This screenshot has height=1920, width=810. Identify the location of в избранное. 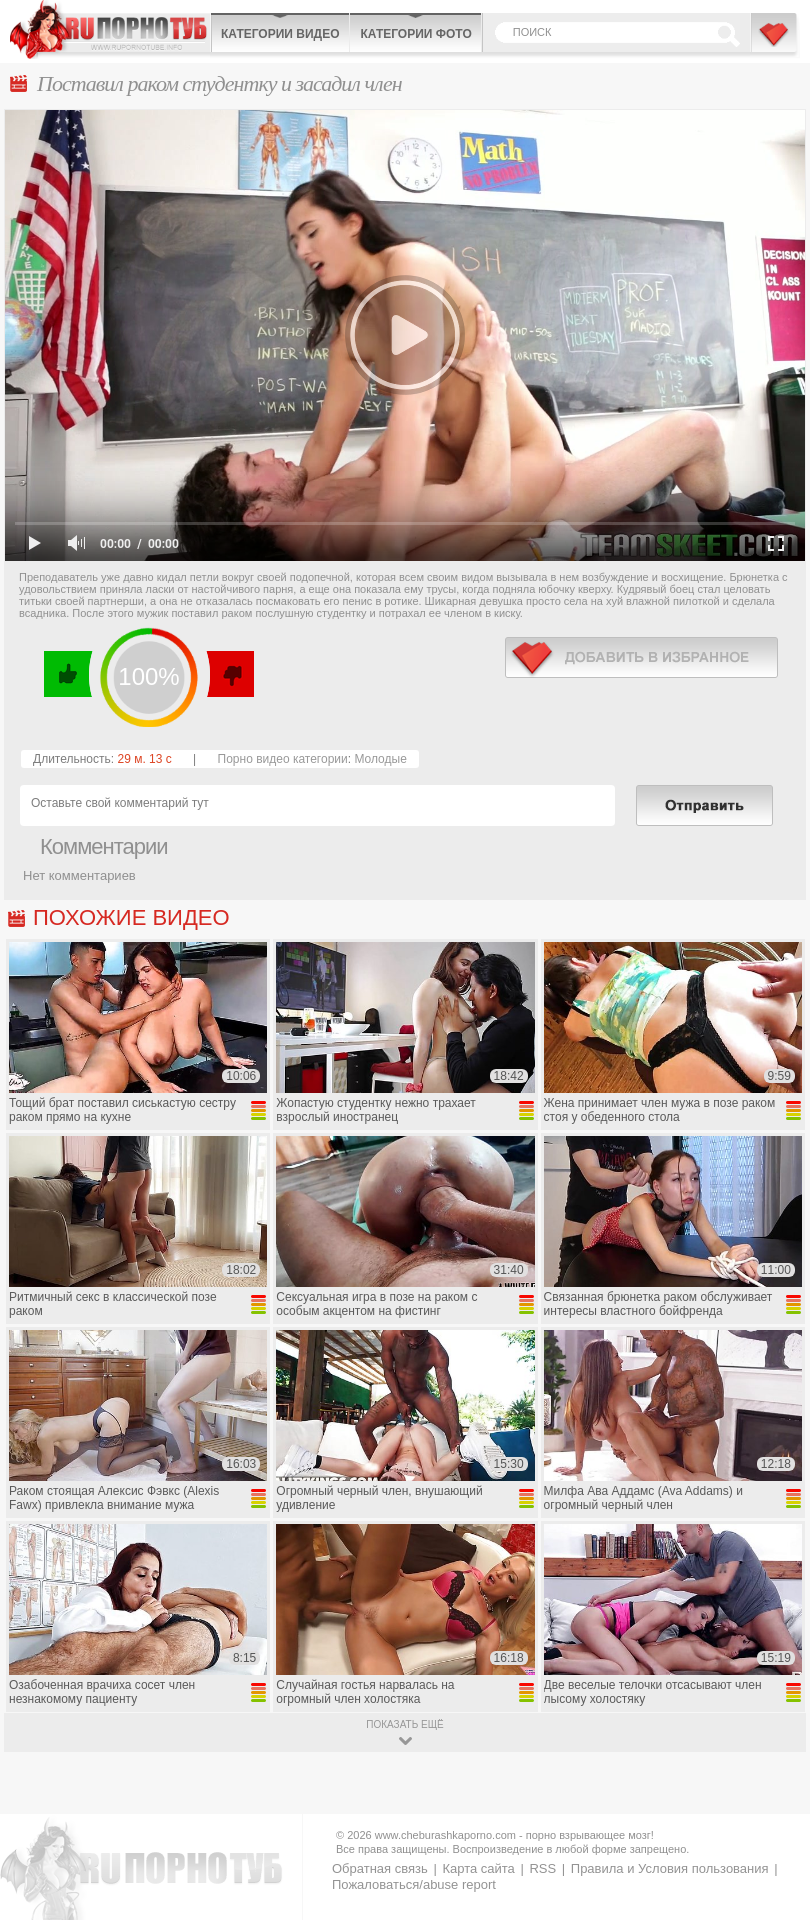
(641, 657).